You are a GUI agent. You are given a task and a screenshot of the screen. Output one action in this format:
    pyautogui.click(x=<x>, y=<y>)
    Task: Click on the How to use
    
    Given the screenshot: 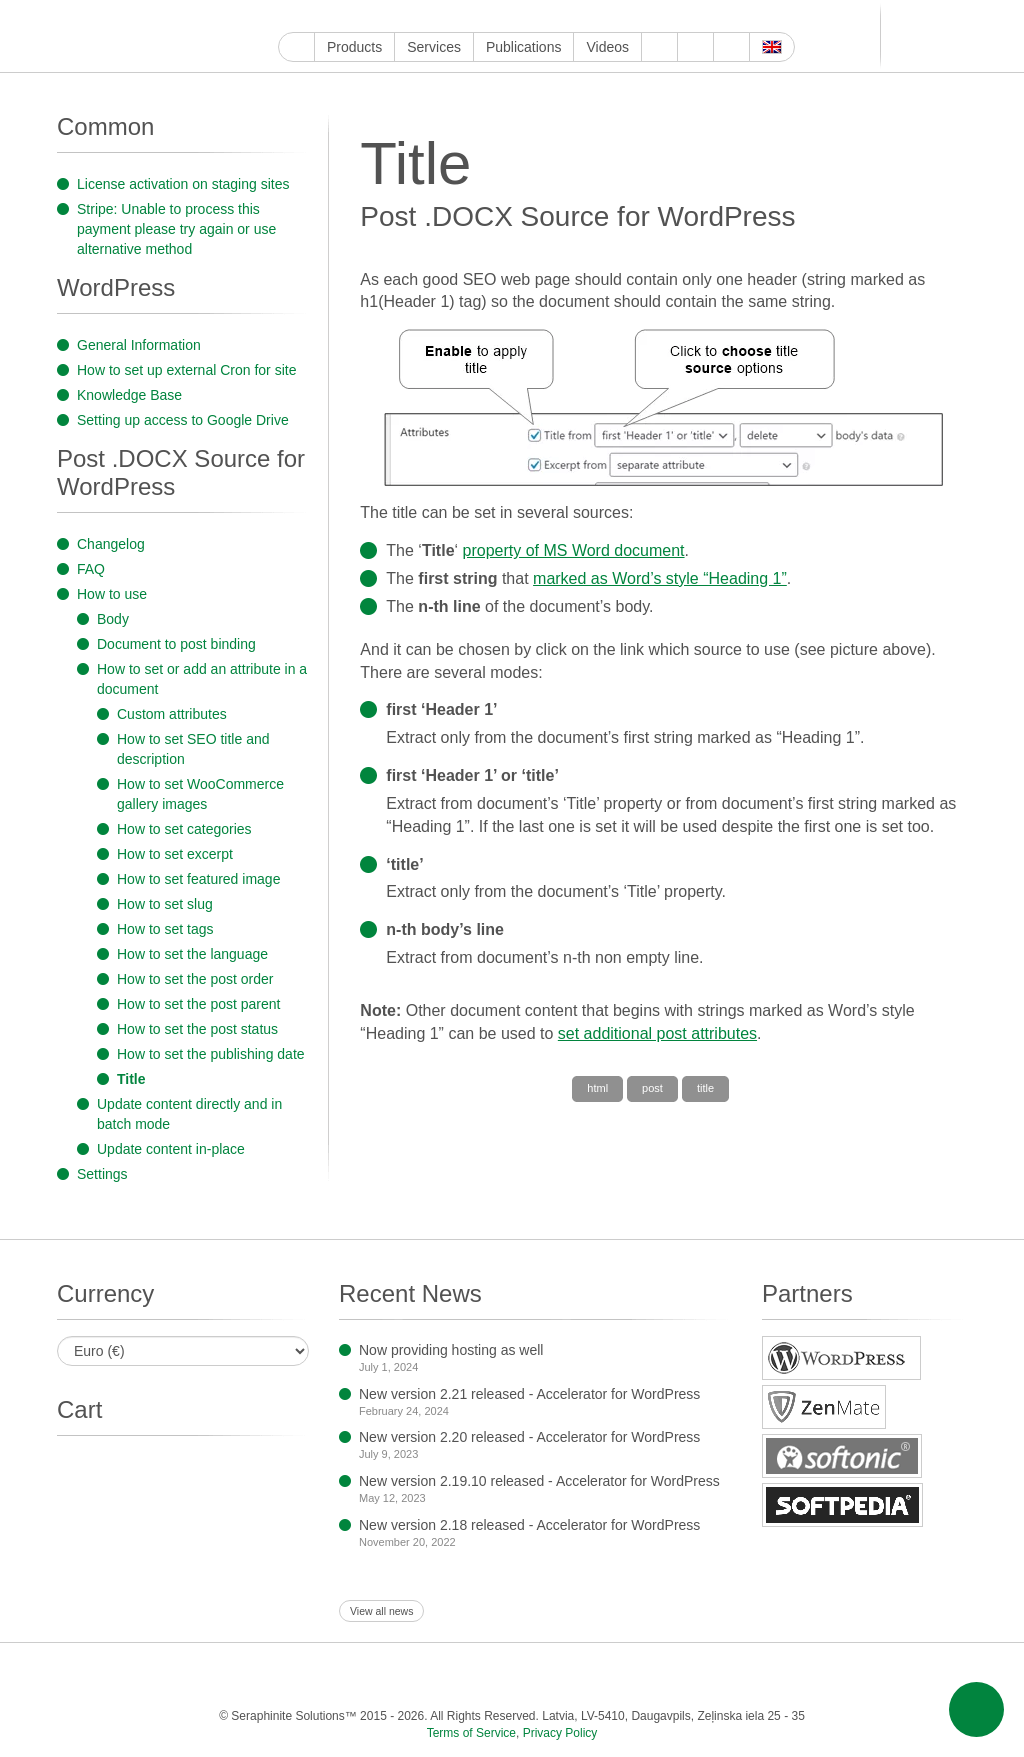 What is the action you would take?
    pyautogui.click(x=112, y=594)
    